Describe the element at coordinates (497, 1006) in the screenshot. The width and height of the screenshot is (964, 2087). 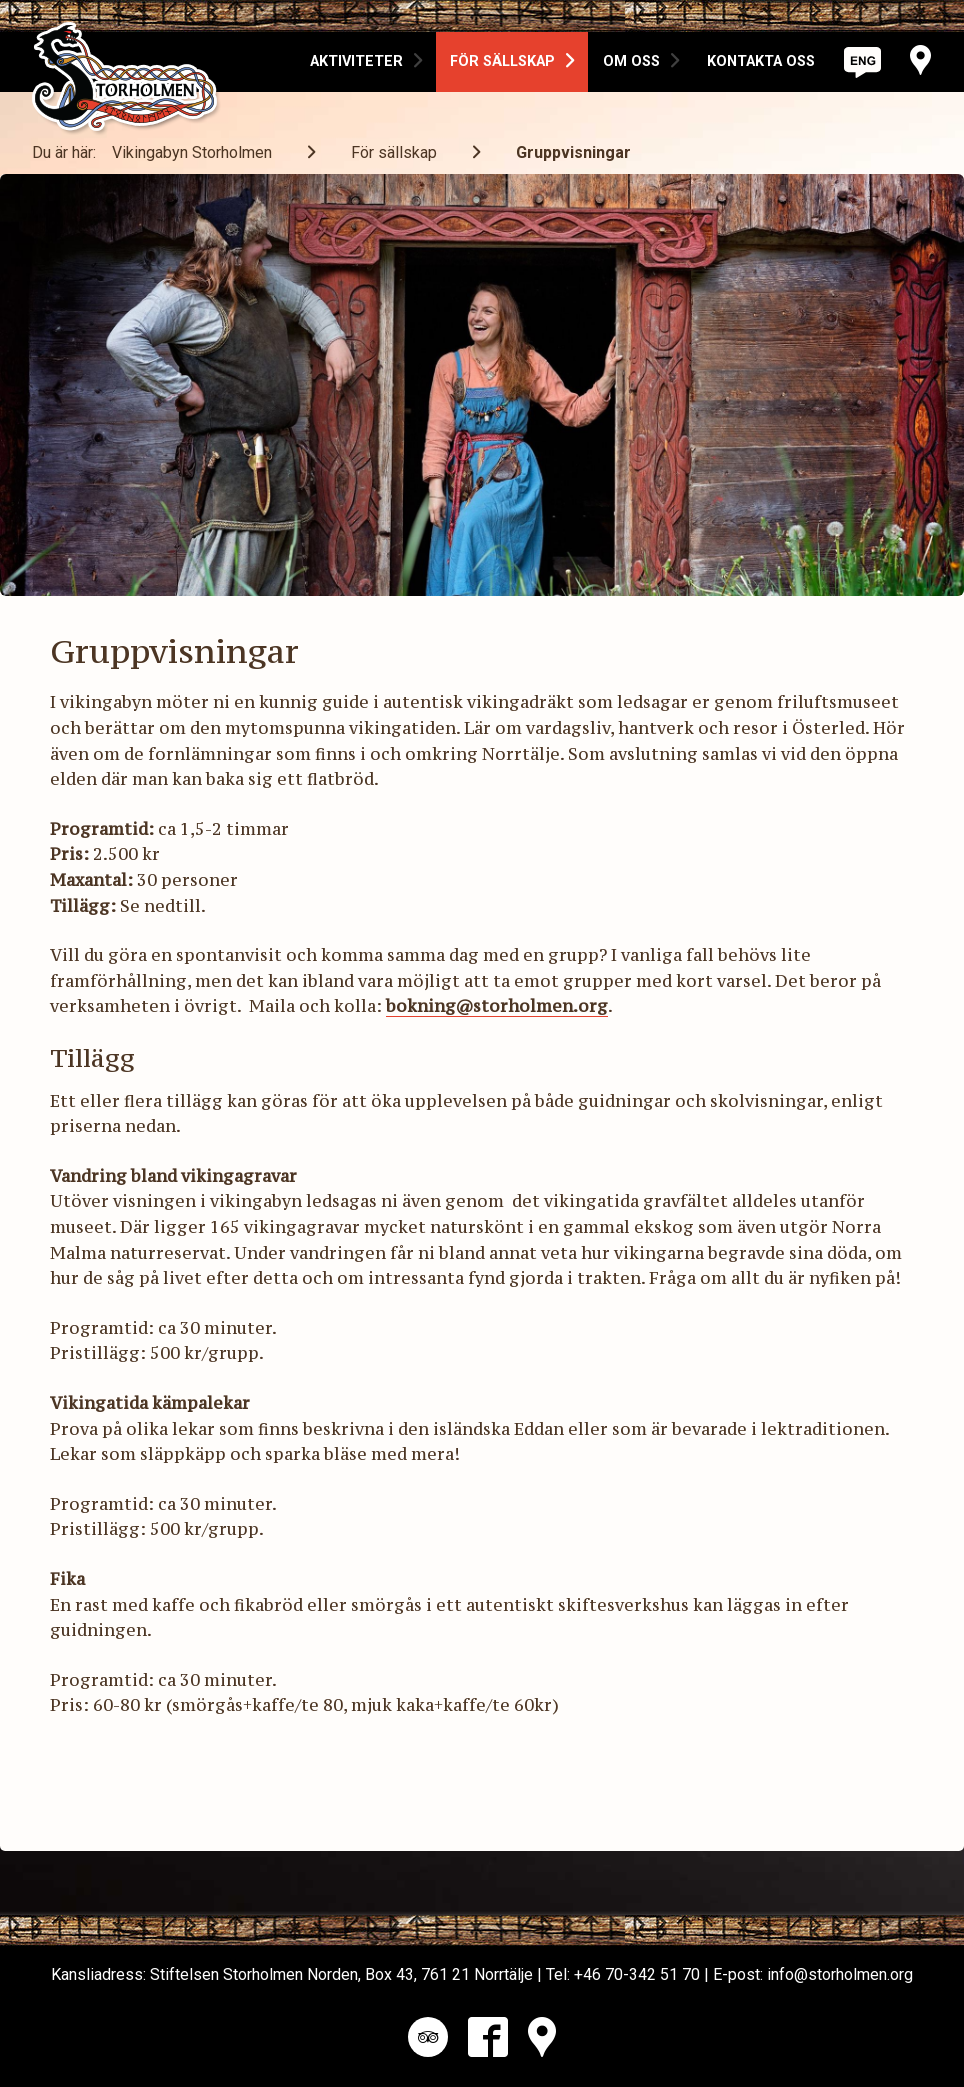
I see `bokning@storholmen.org` at that location.